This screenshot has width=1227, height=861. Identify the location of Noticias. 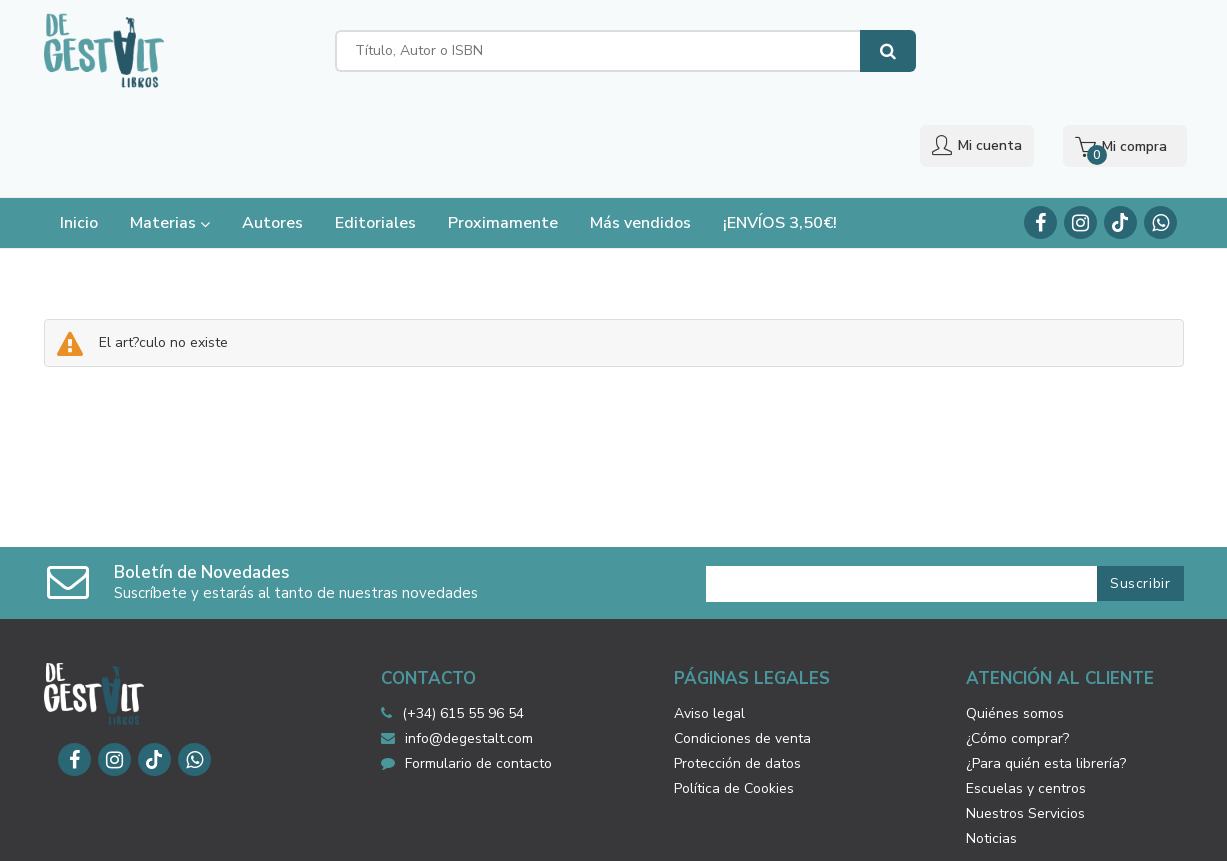
(991, 747).